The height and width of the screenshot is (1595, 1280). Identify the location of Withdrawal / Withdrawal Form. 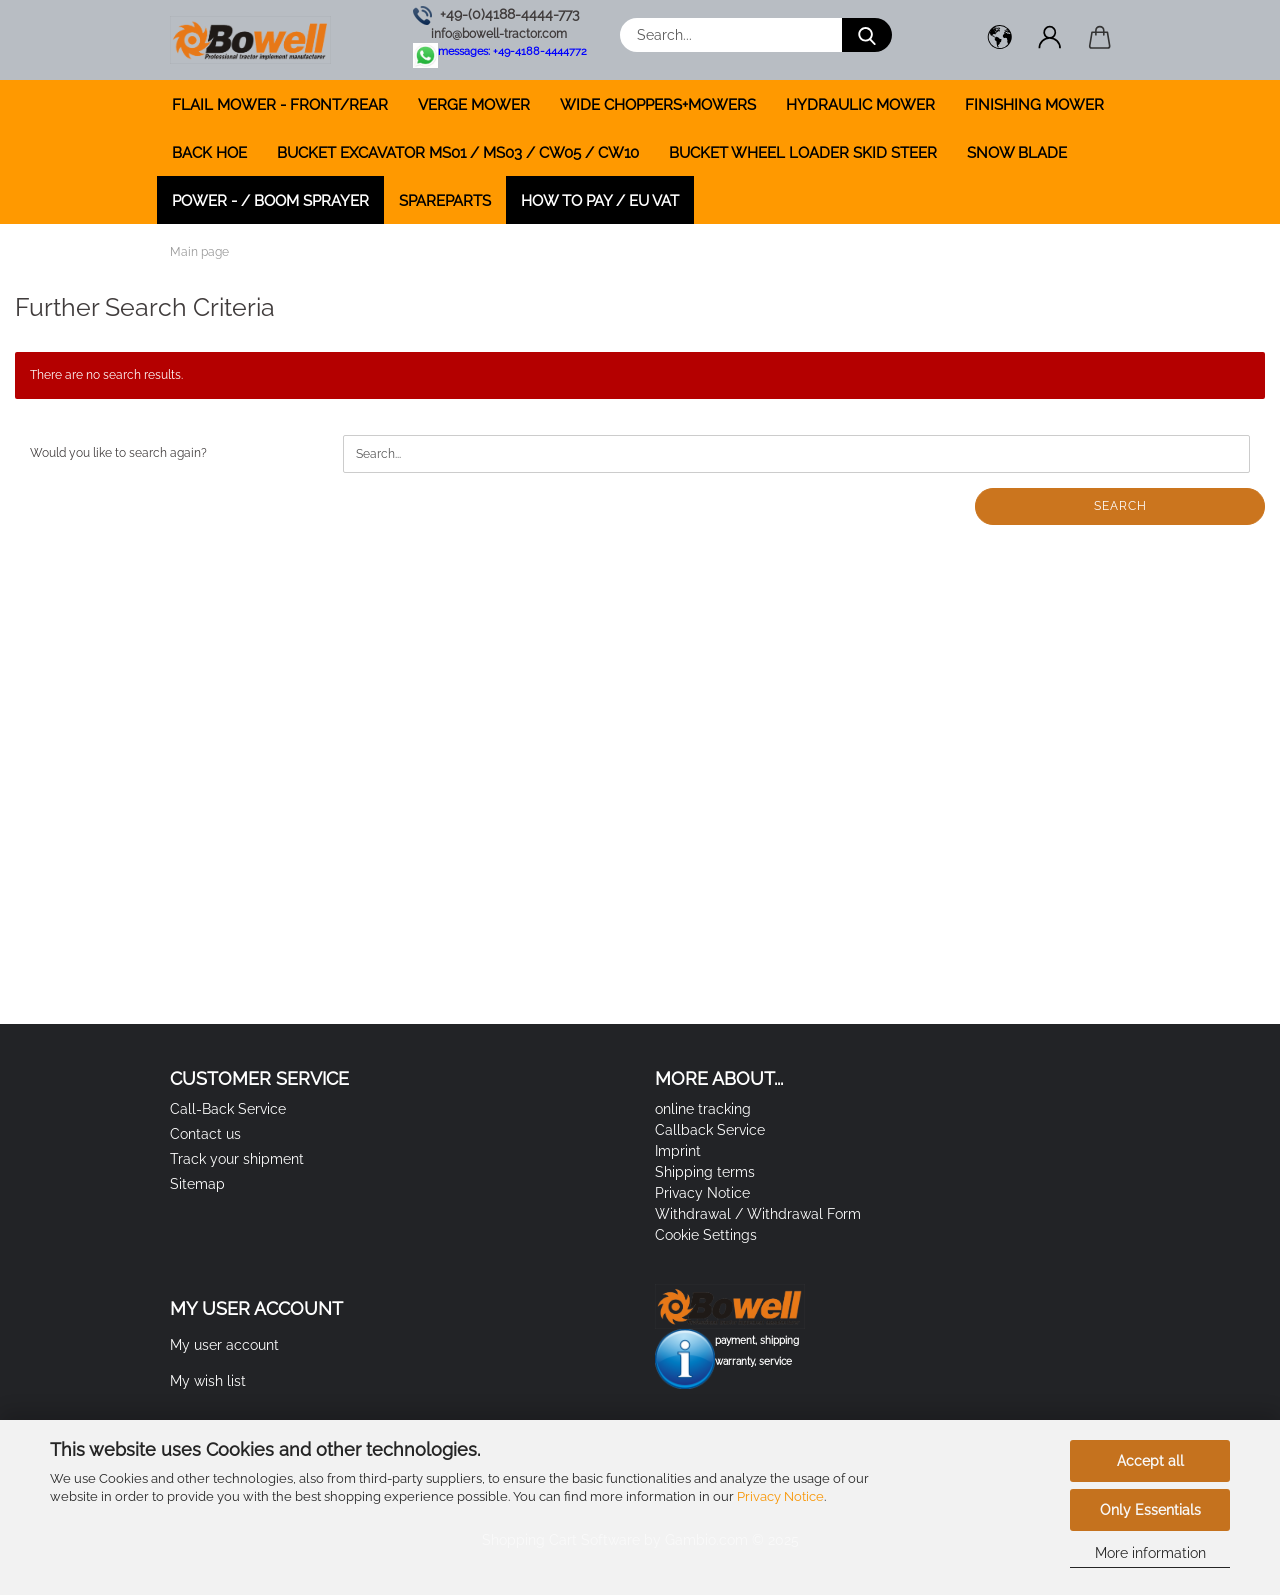
(758, 1214).